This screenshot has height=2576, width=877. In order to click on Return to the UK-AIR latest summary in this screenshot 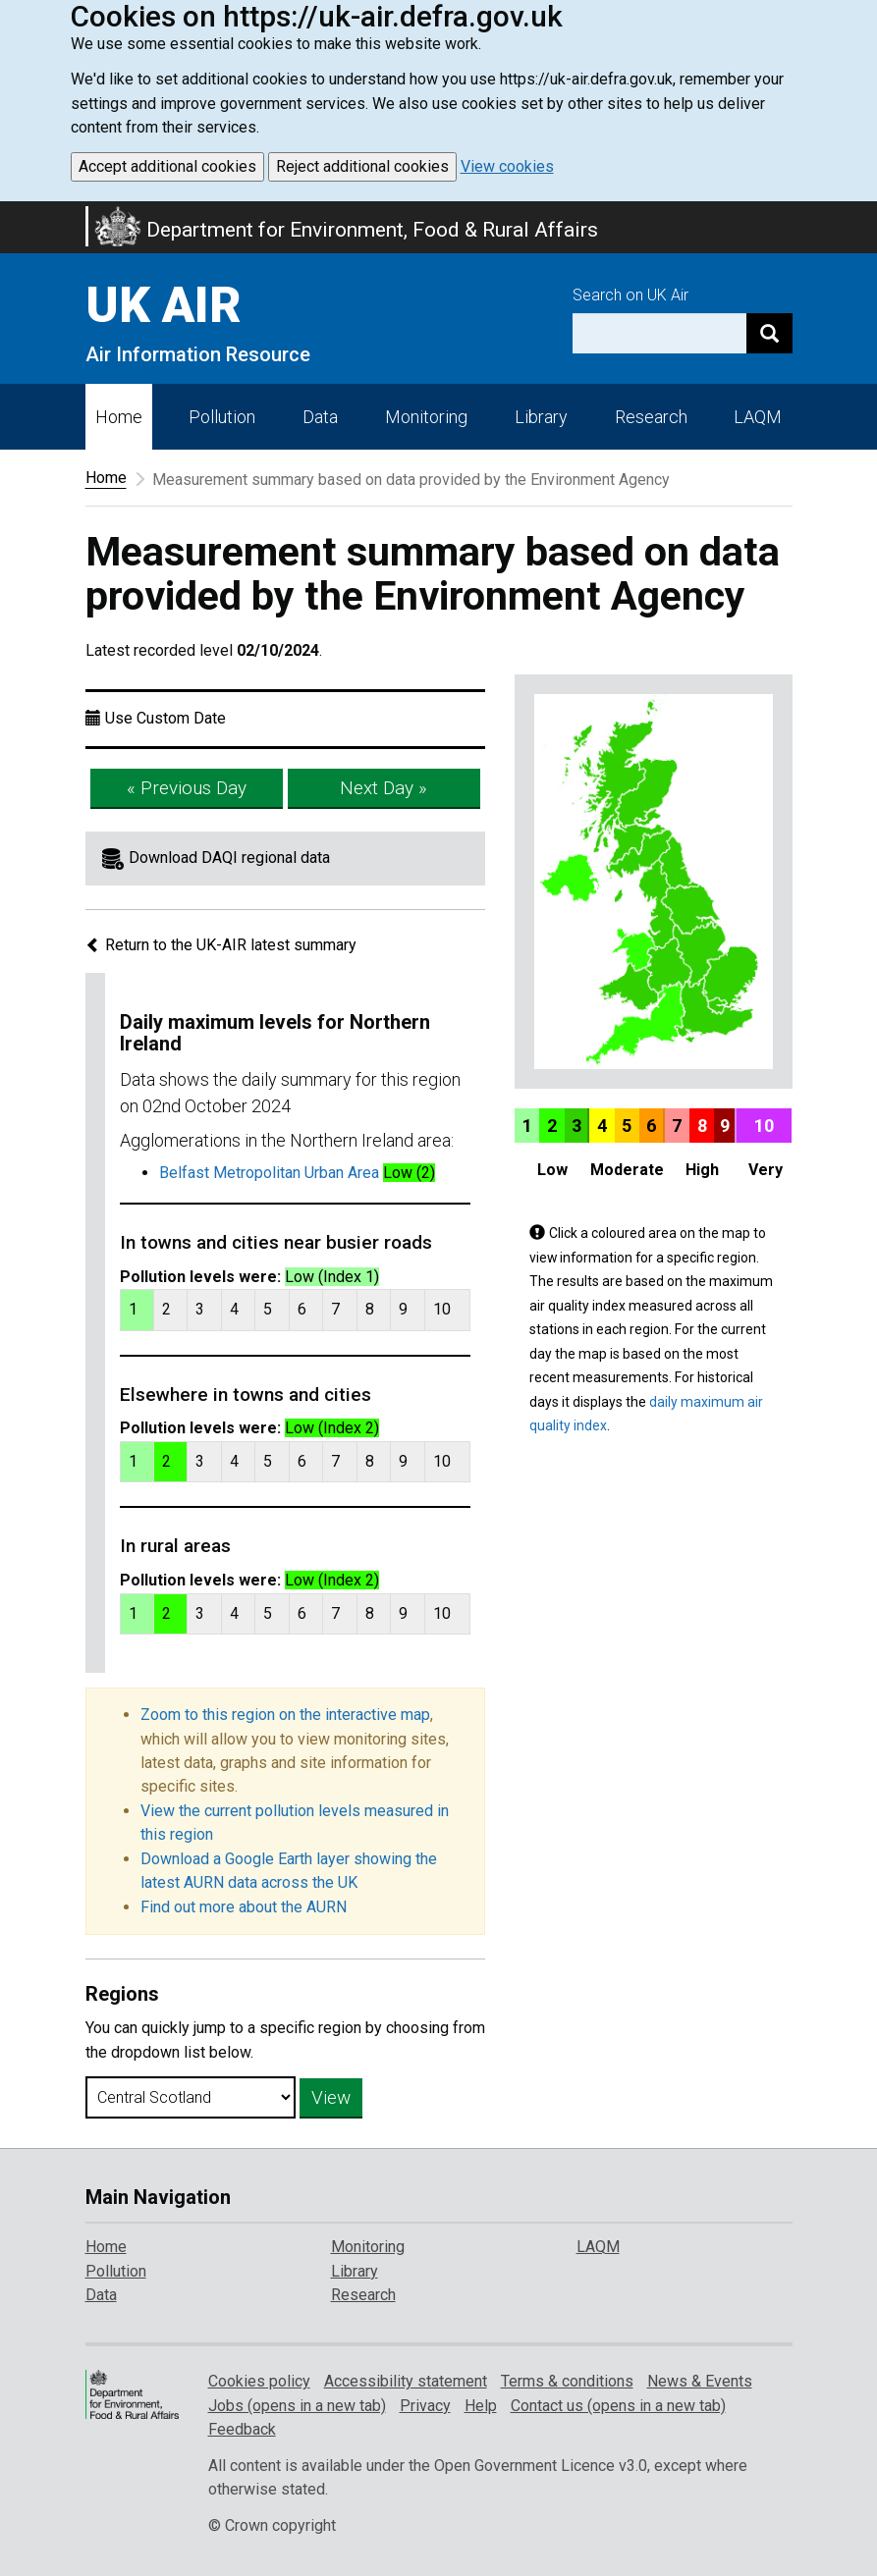, I will do `click(220, 945)`.